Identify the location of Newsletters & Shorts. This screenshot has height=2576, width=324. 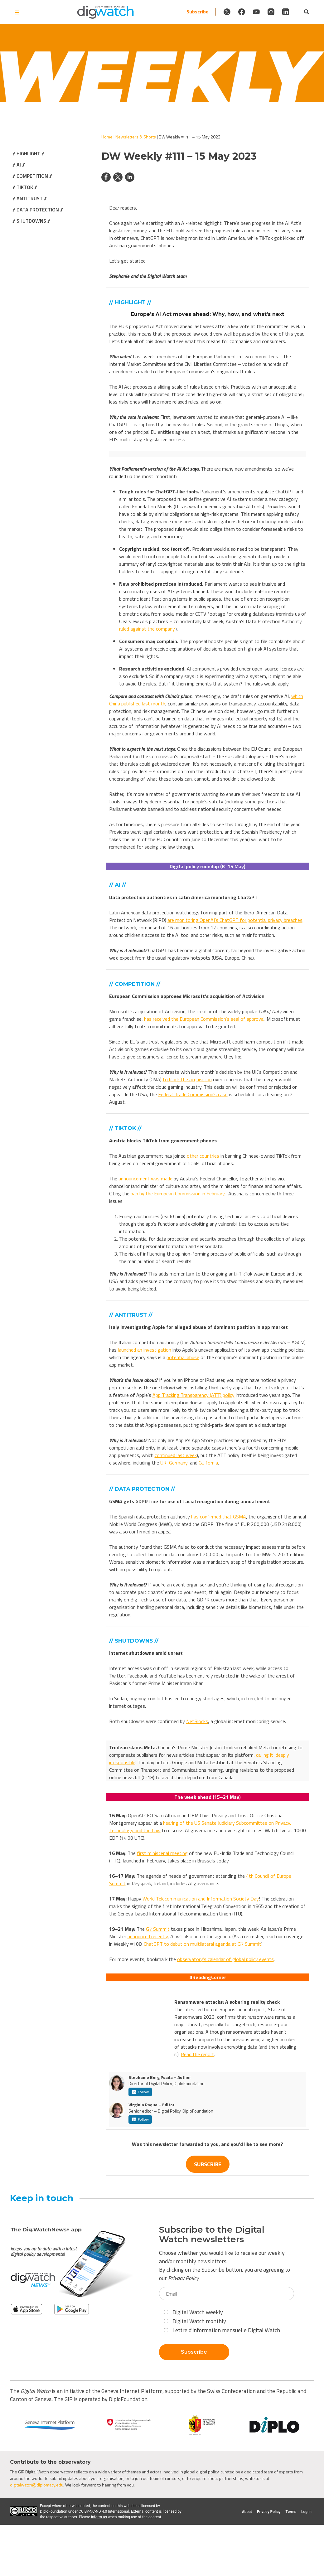
(135, 136).